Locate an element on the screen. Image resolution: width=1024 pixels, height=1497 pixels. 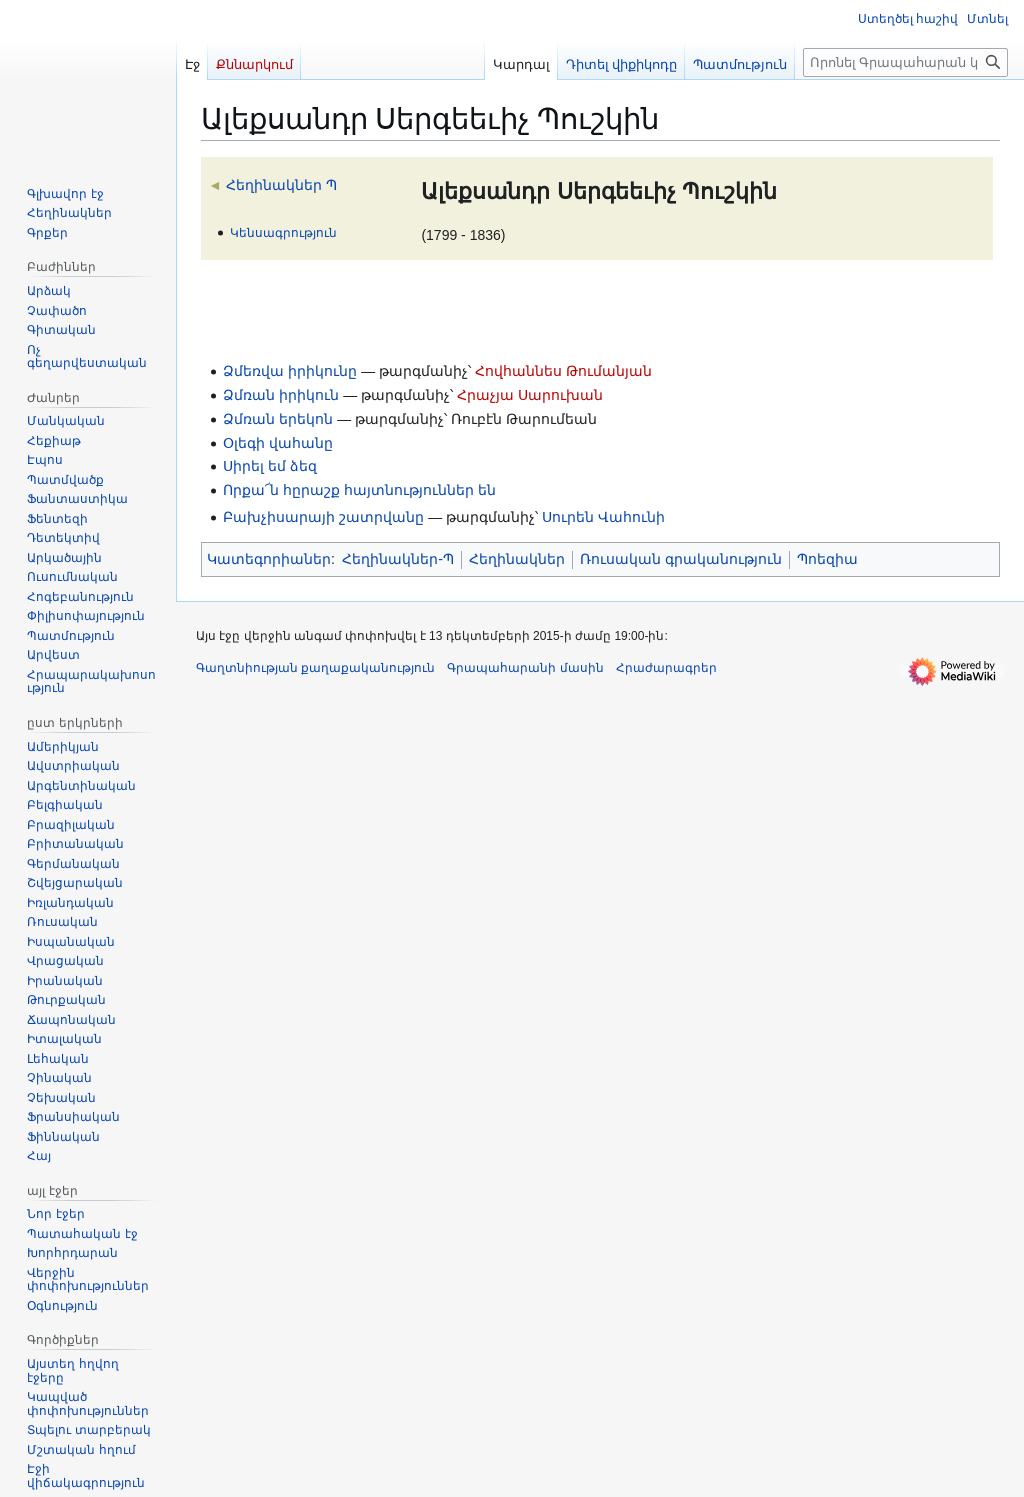
Որքա՜ն հըրաշք հայտնություններ են is located at coordinates (359, 490).